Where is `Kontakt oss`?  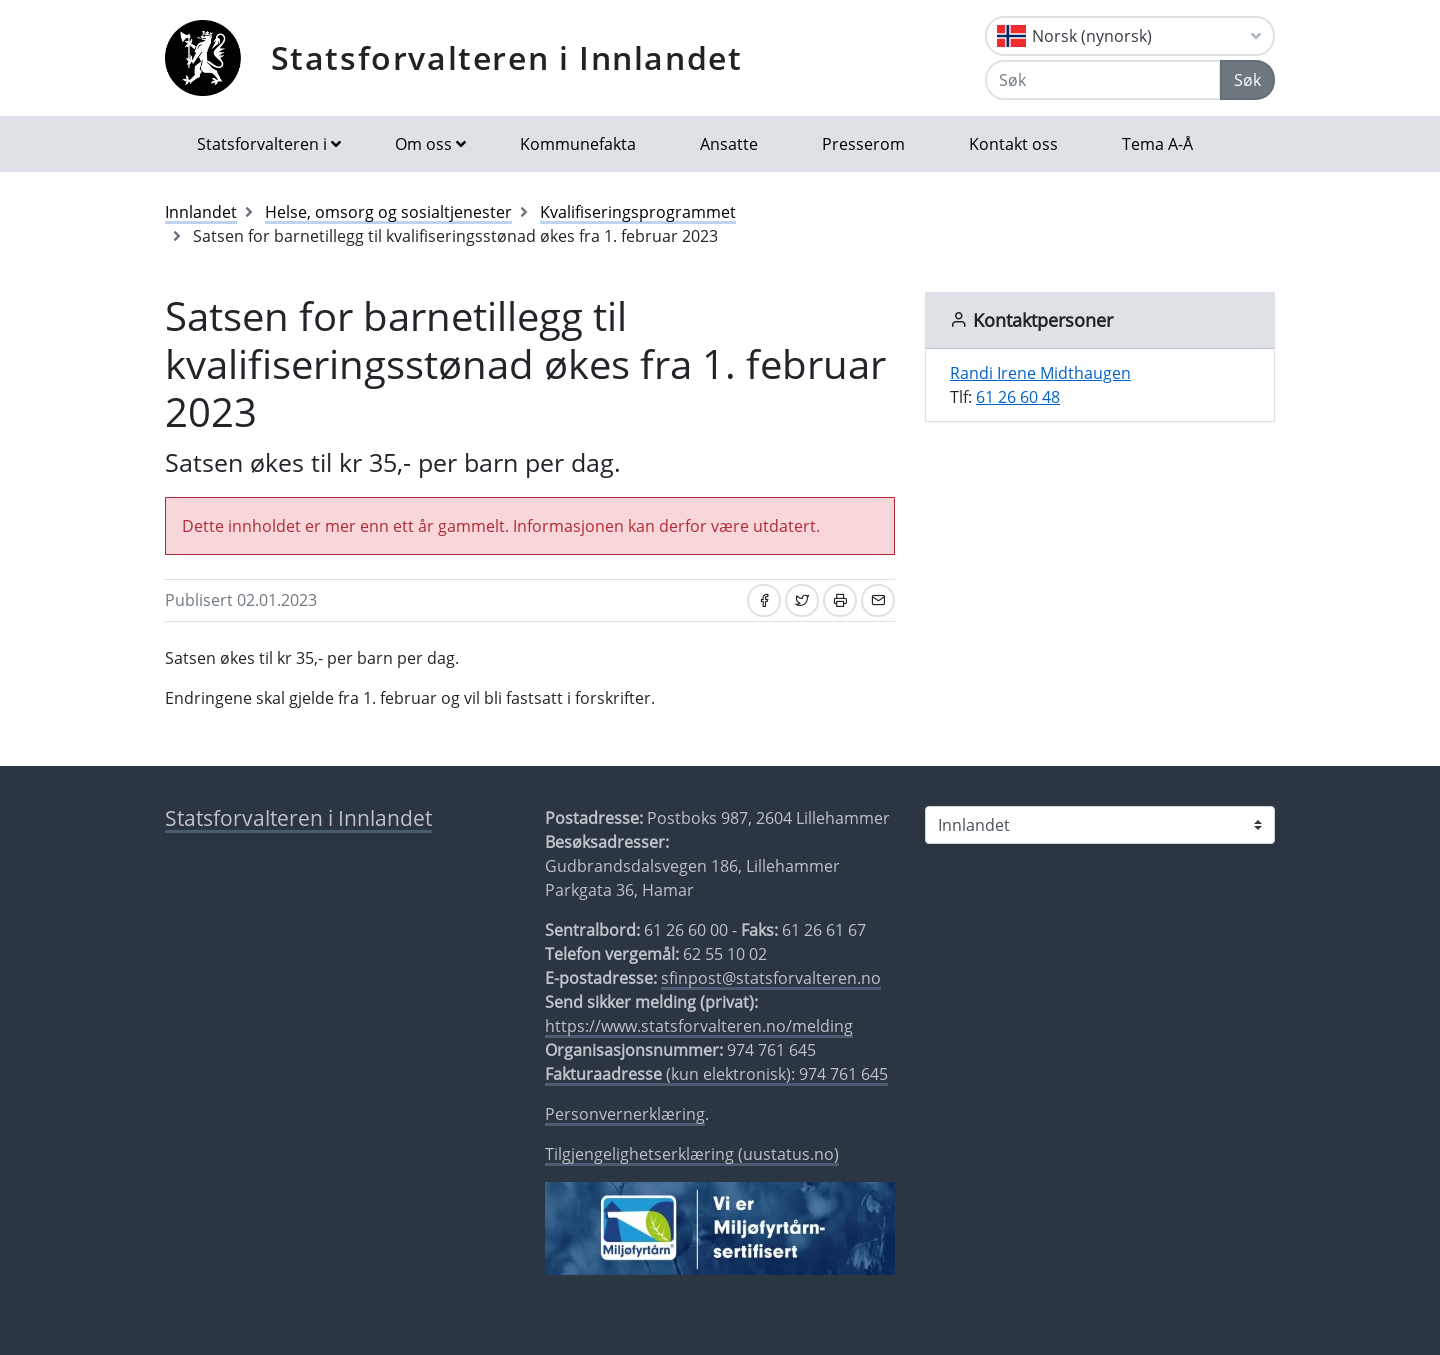
Kontakt oss is located at coordinates (1013, 144).